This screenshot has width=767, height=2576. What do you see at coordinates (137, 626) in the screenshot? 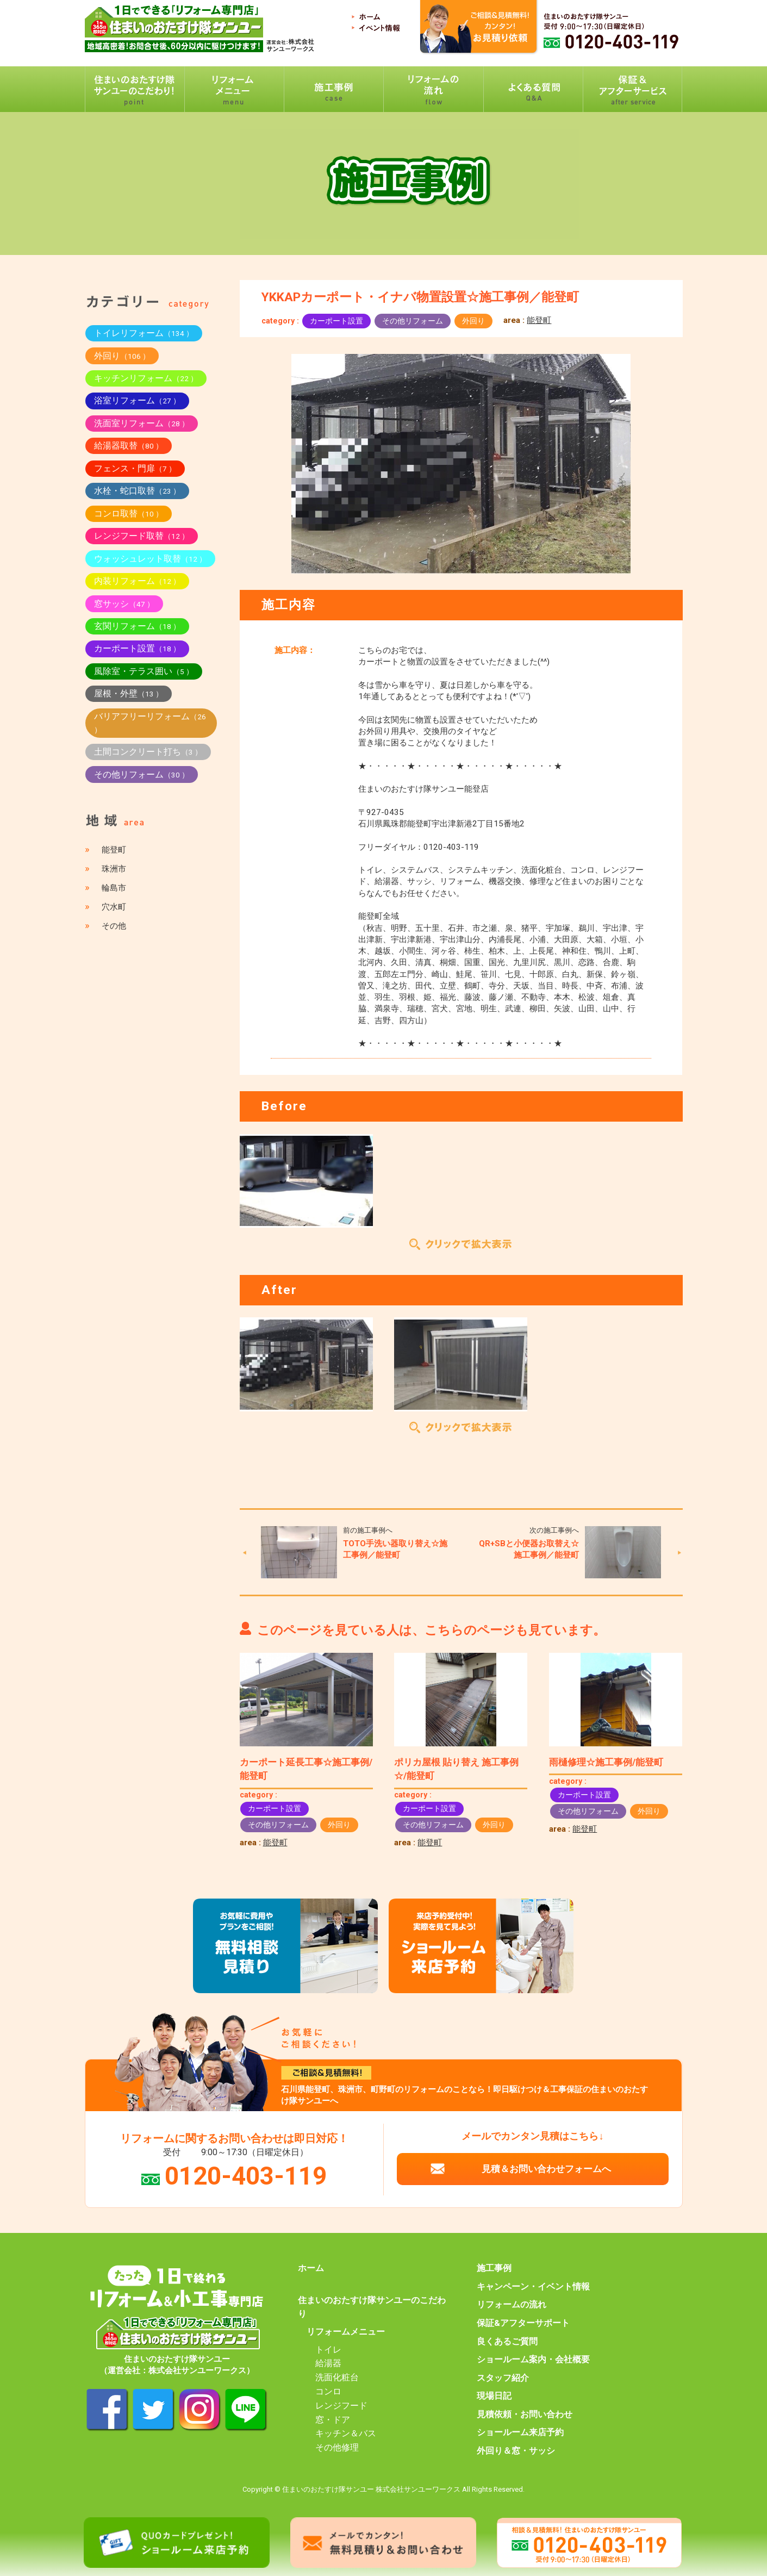
I see `玄関リフォーム` at bounding box center [137, 626].